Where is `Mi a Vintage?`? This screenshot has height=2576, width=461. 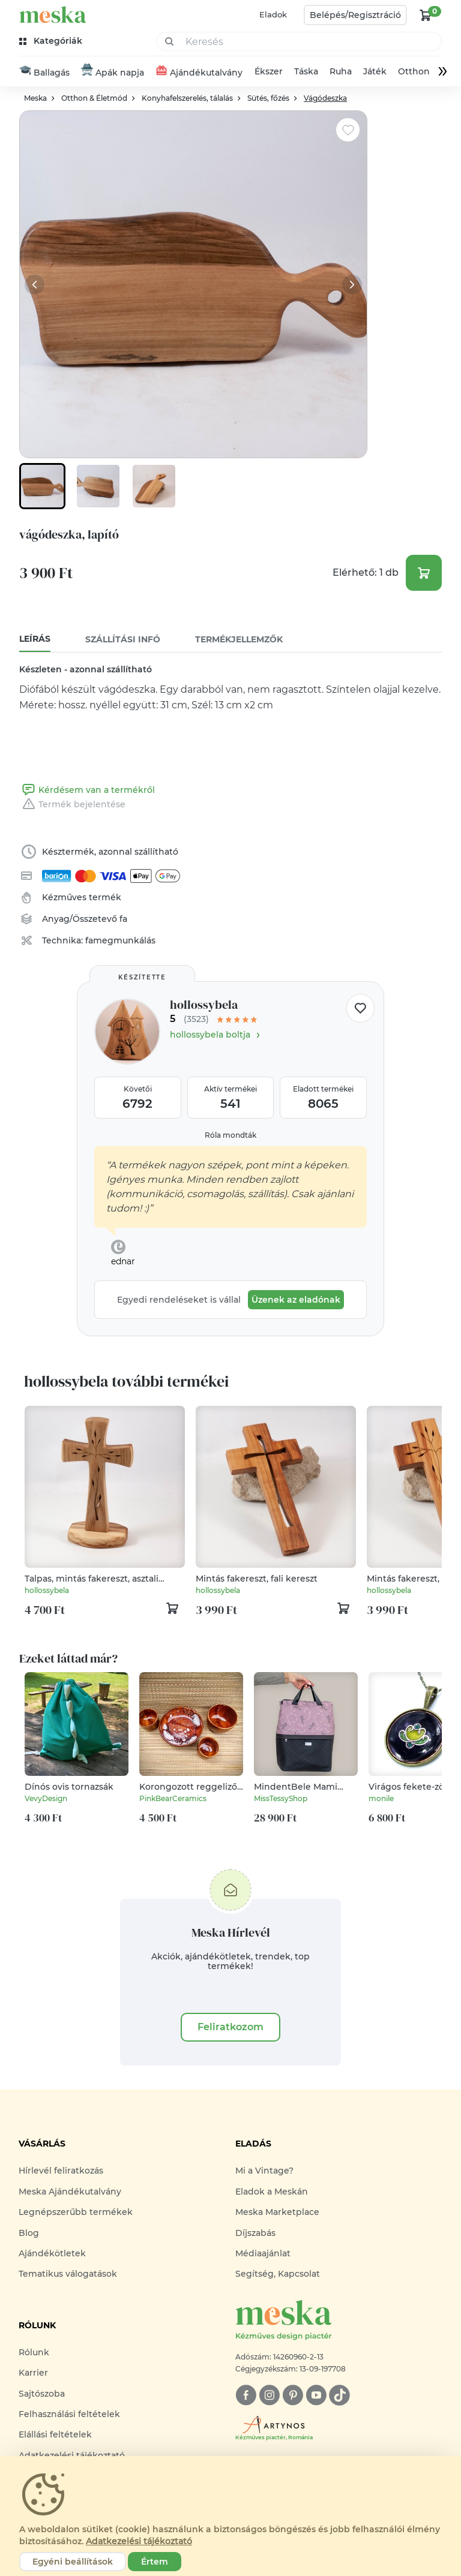 Mi a Vintage? is located at coordinates (264, 2171).